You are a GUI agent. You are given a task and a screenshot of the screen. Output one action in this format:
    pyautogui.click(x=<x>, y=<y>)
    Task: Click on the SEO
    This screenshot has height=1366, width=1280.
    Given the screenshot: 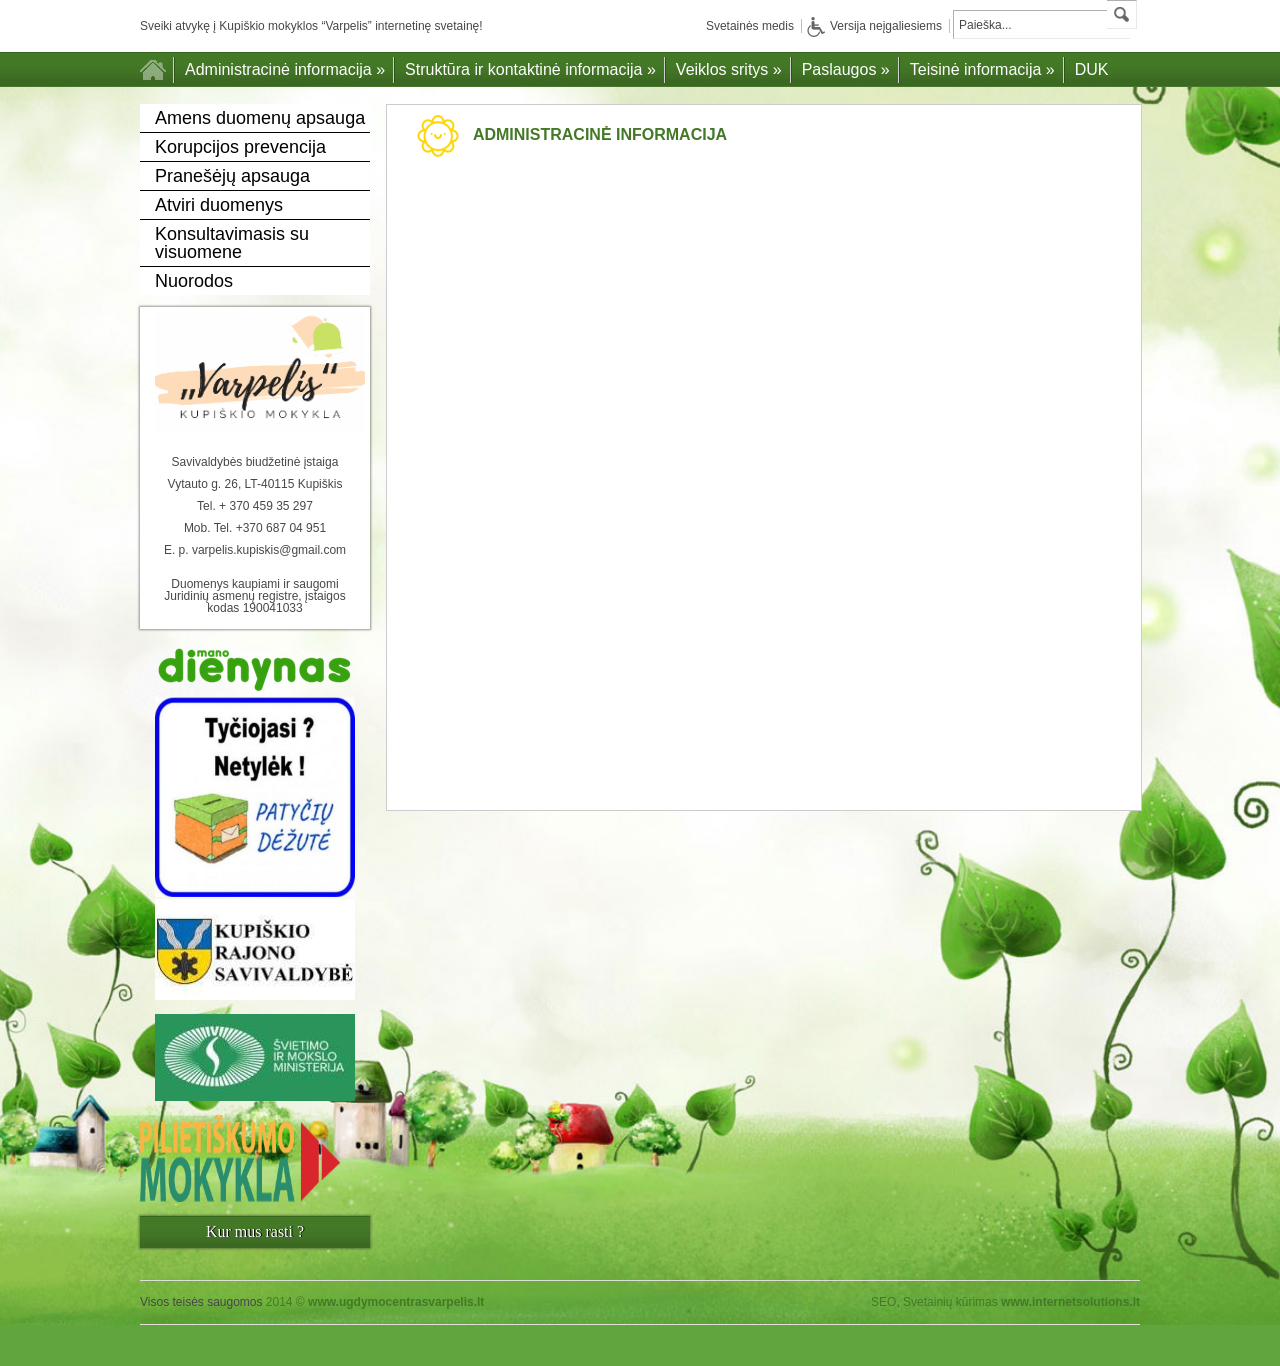 What is the action you would take?
    pyautogui.click(x=883, y=1302)
    